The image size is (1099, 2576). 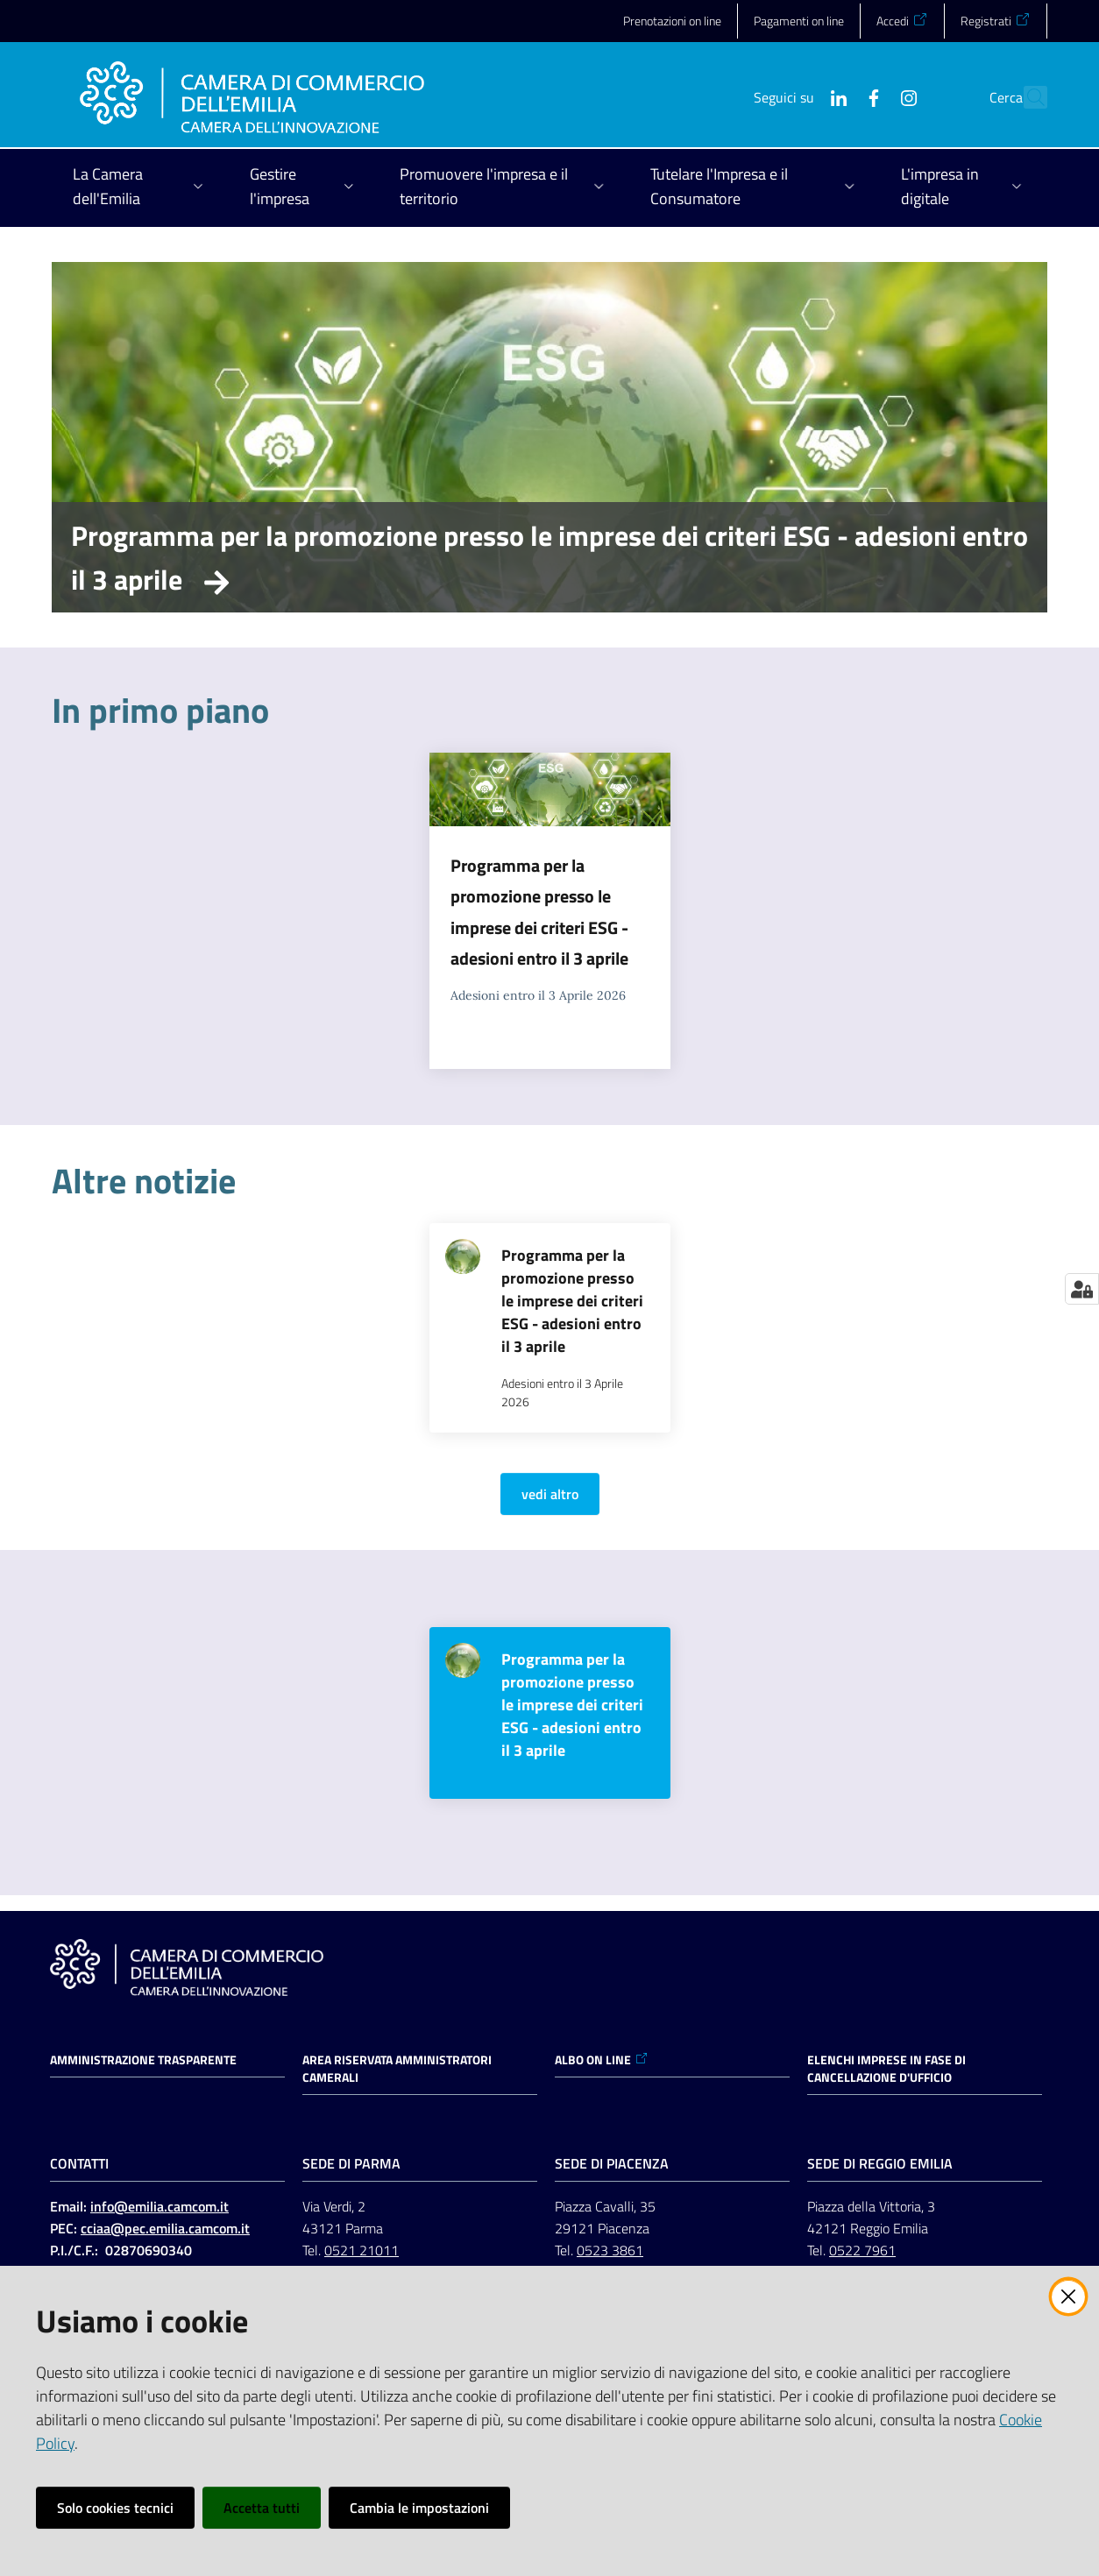 I want to click on Amministrazione trasparente, so click(x=143, y=2060).